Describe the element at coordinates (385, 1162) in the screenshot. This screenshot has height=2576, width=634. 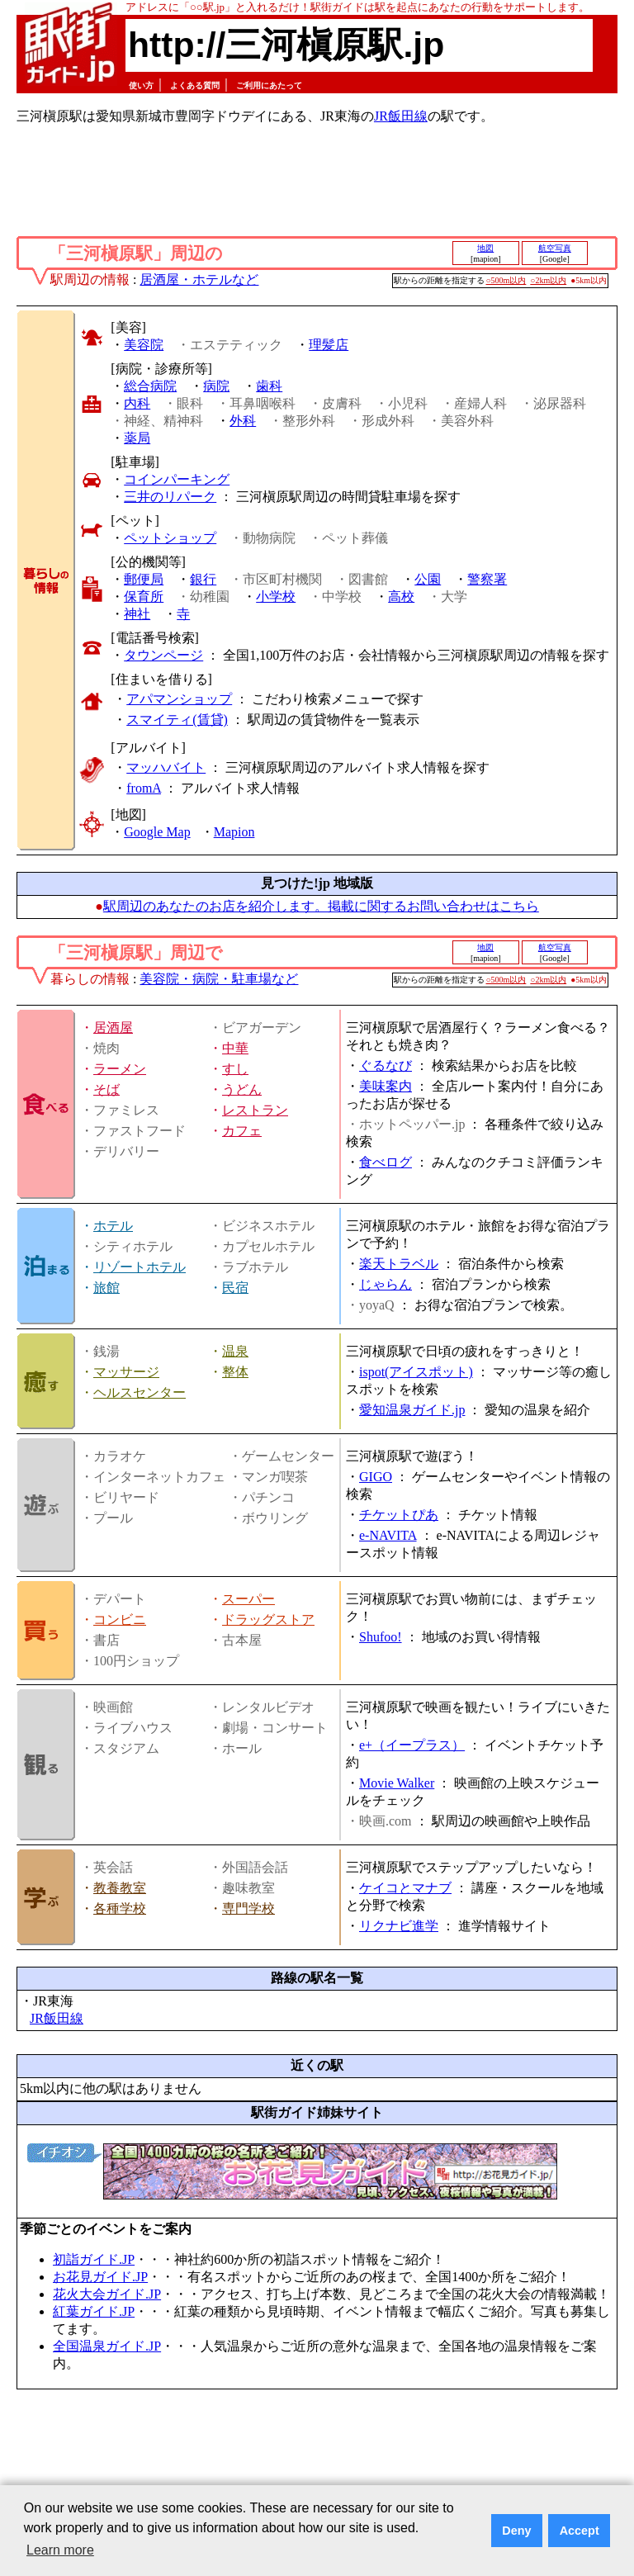
I see `食べログ` at that location.